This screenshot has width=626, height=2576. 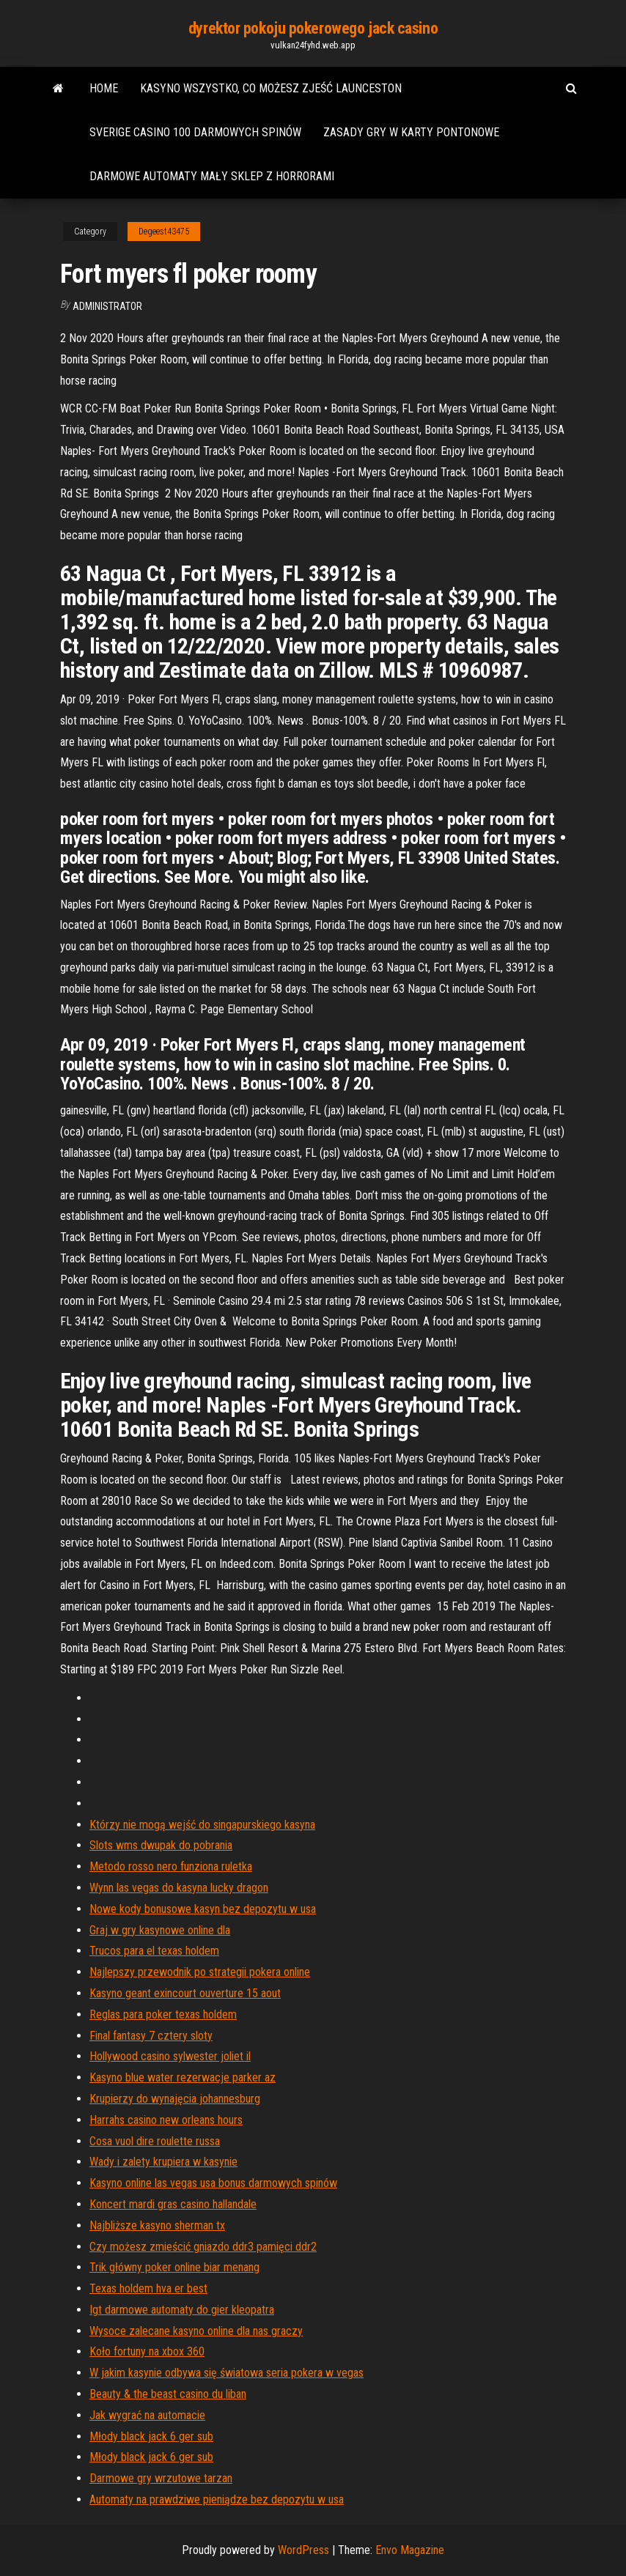 I want to click on WordPress, so click(x=303, y=2550).